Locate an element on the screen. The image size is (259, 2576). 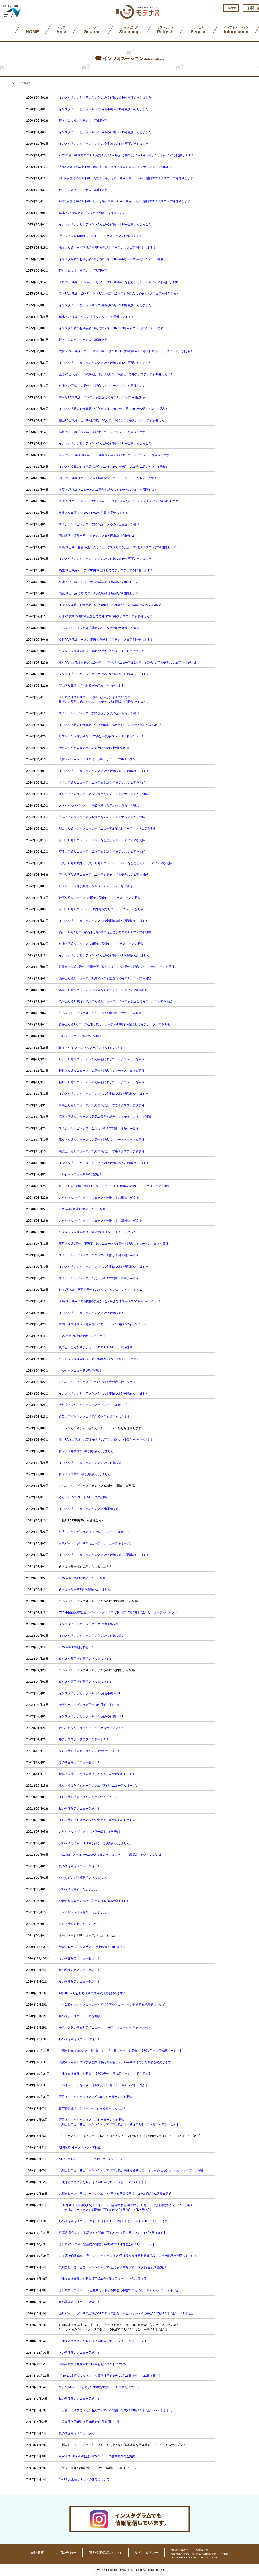
玉名PA上下線、えびのPA上下線「12周年」を記念してモテナスフェアを開催します！ is located at coordinates (116, 374).